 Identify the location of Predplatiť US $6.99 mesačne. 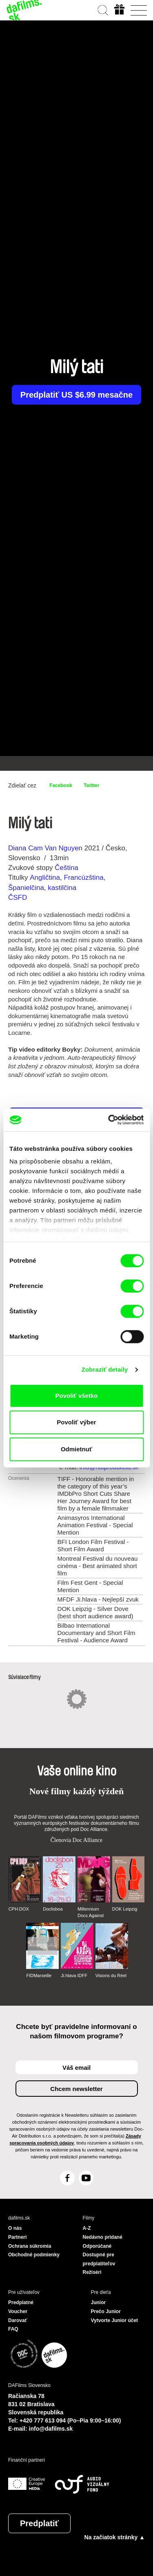
(76, 394).